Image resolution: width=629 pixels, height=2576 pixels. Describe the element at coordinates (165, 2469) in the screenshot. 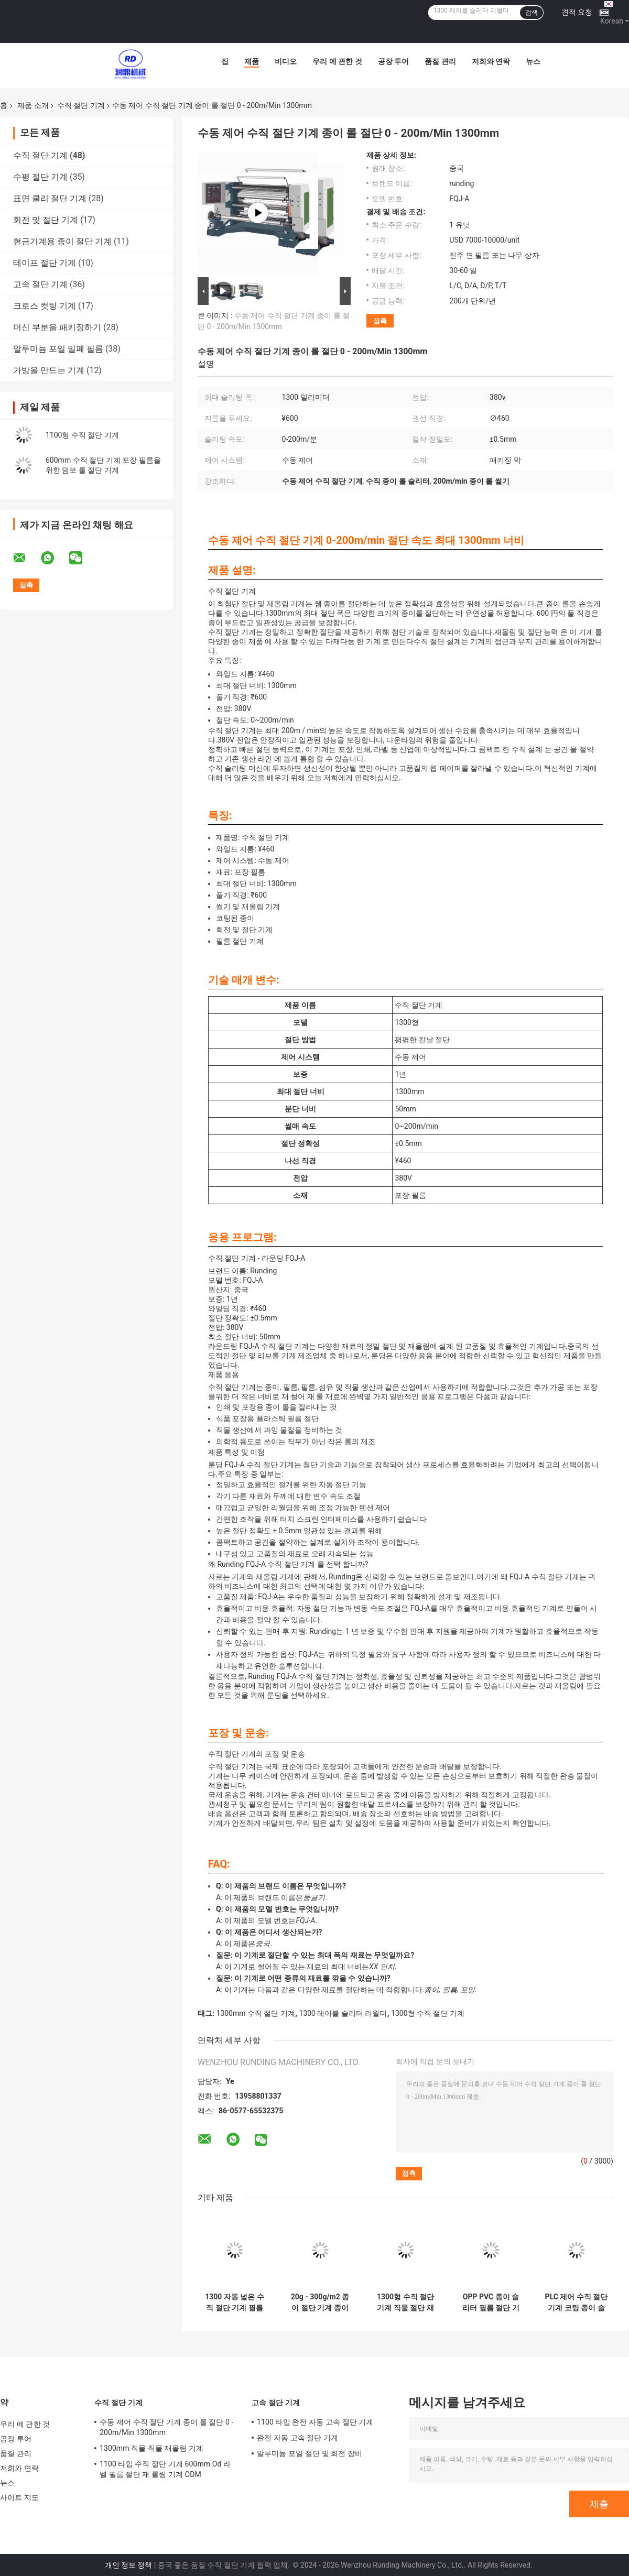

I see `1100 타입 수직 절단 기계 600mm Od 라벨 필름 절단 재 롤링 기계 ODM` at that location.